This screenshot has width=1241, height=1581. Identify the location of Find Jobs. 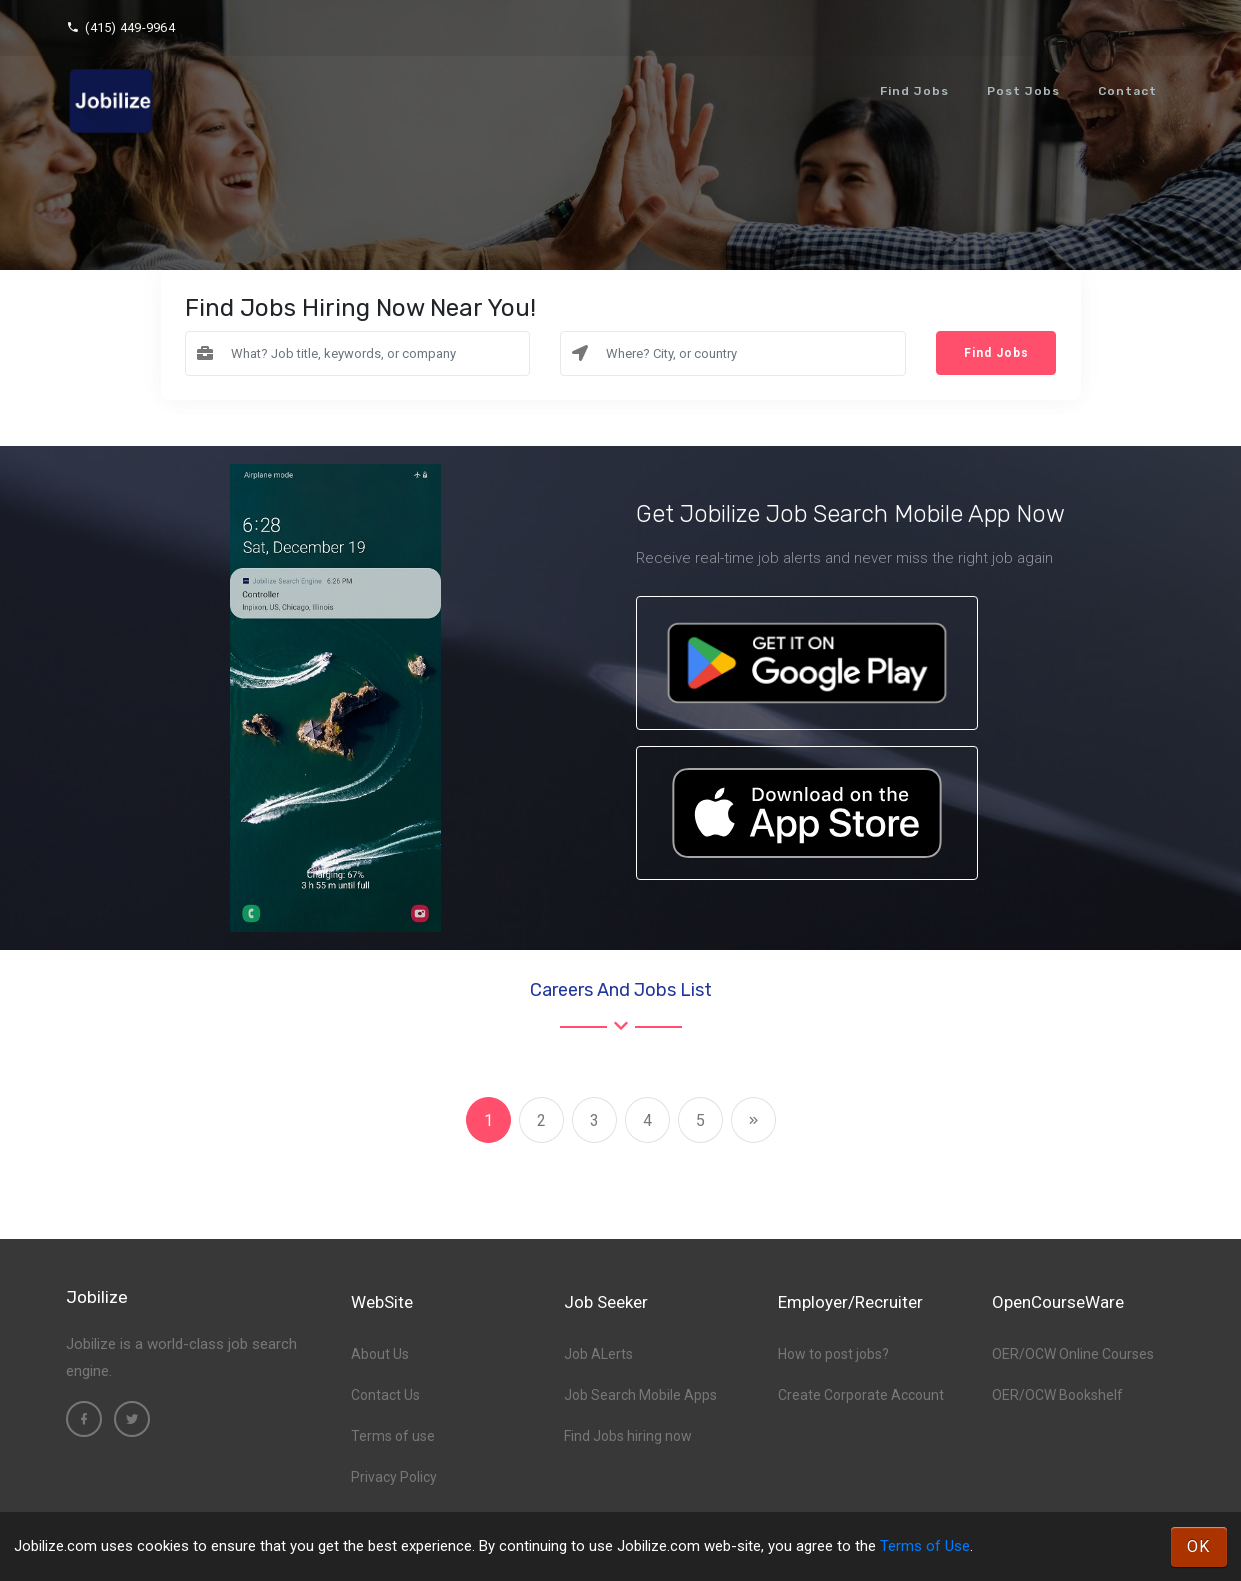
(914, 91).